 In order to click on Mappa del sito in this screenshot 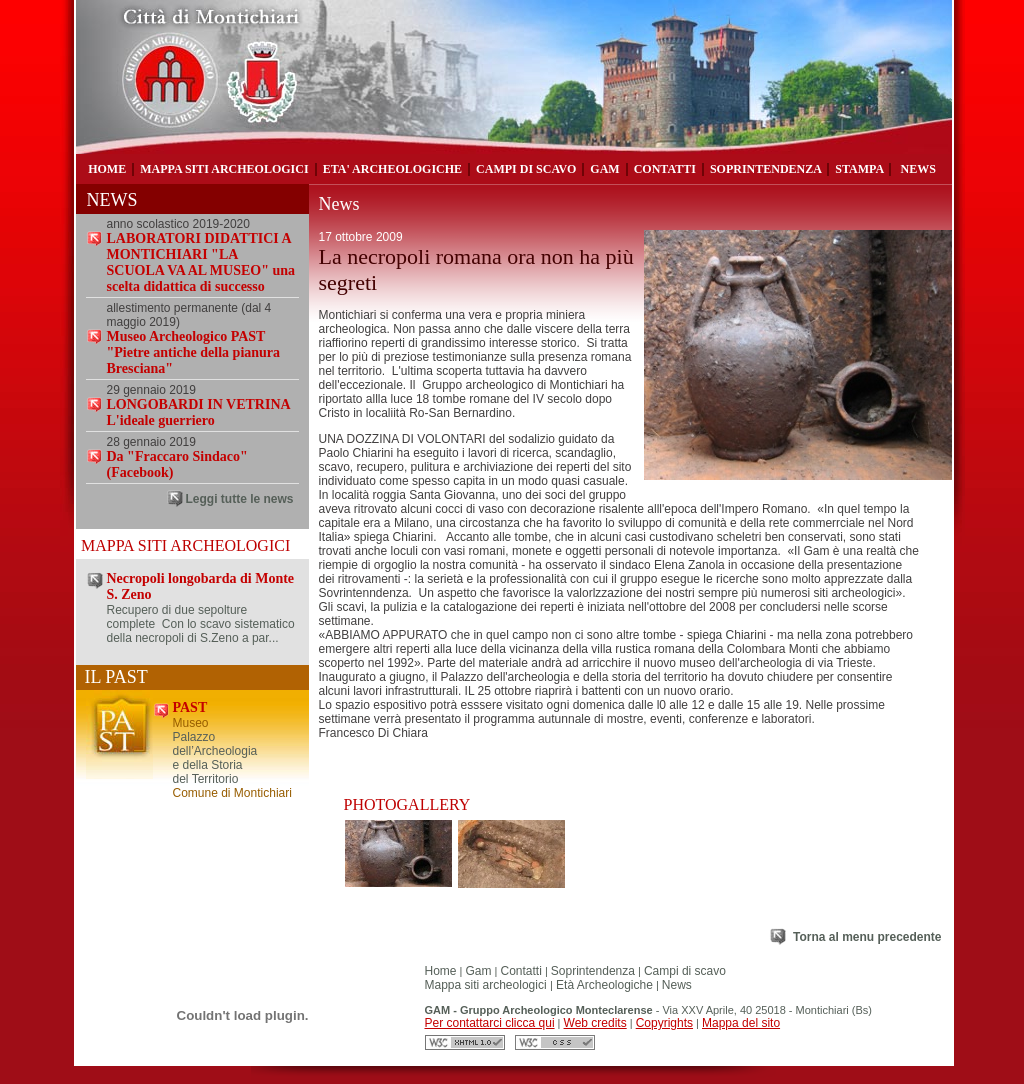, I will do `click(741, 1023)`.